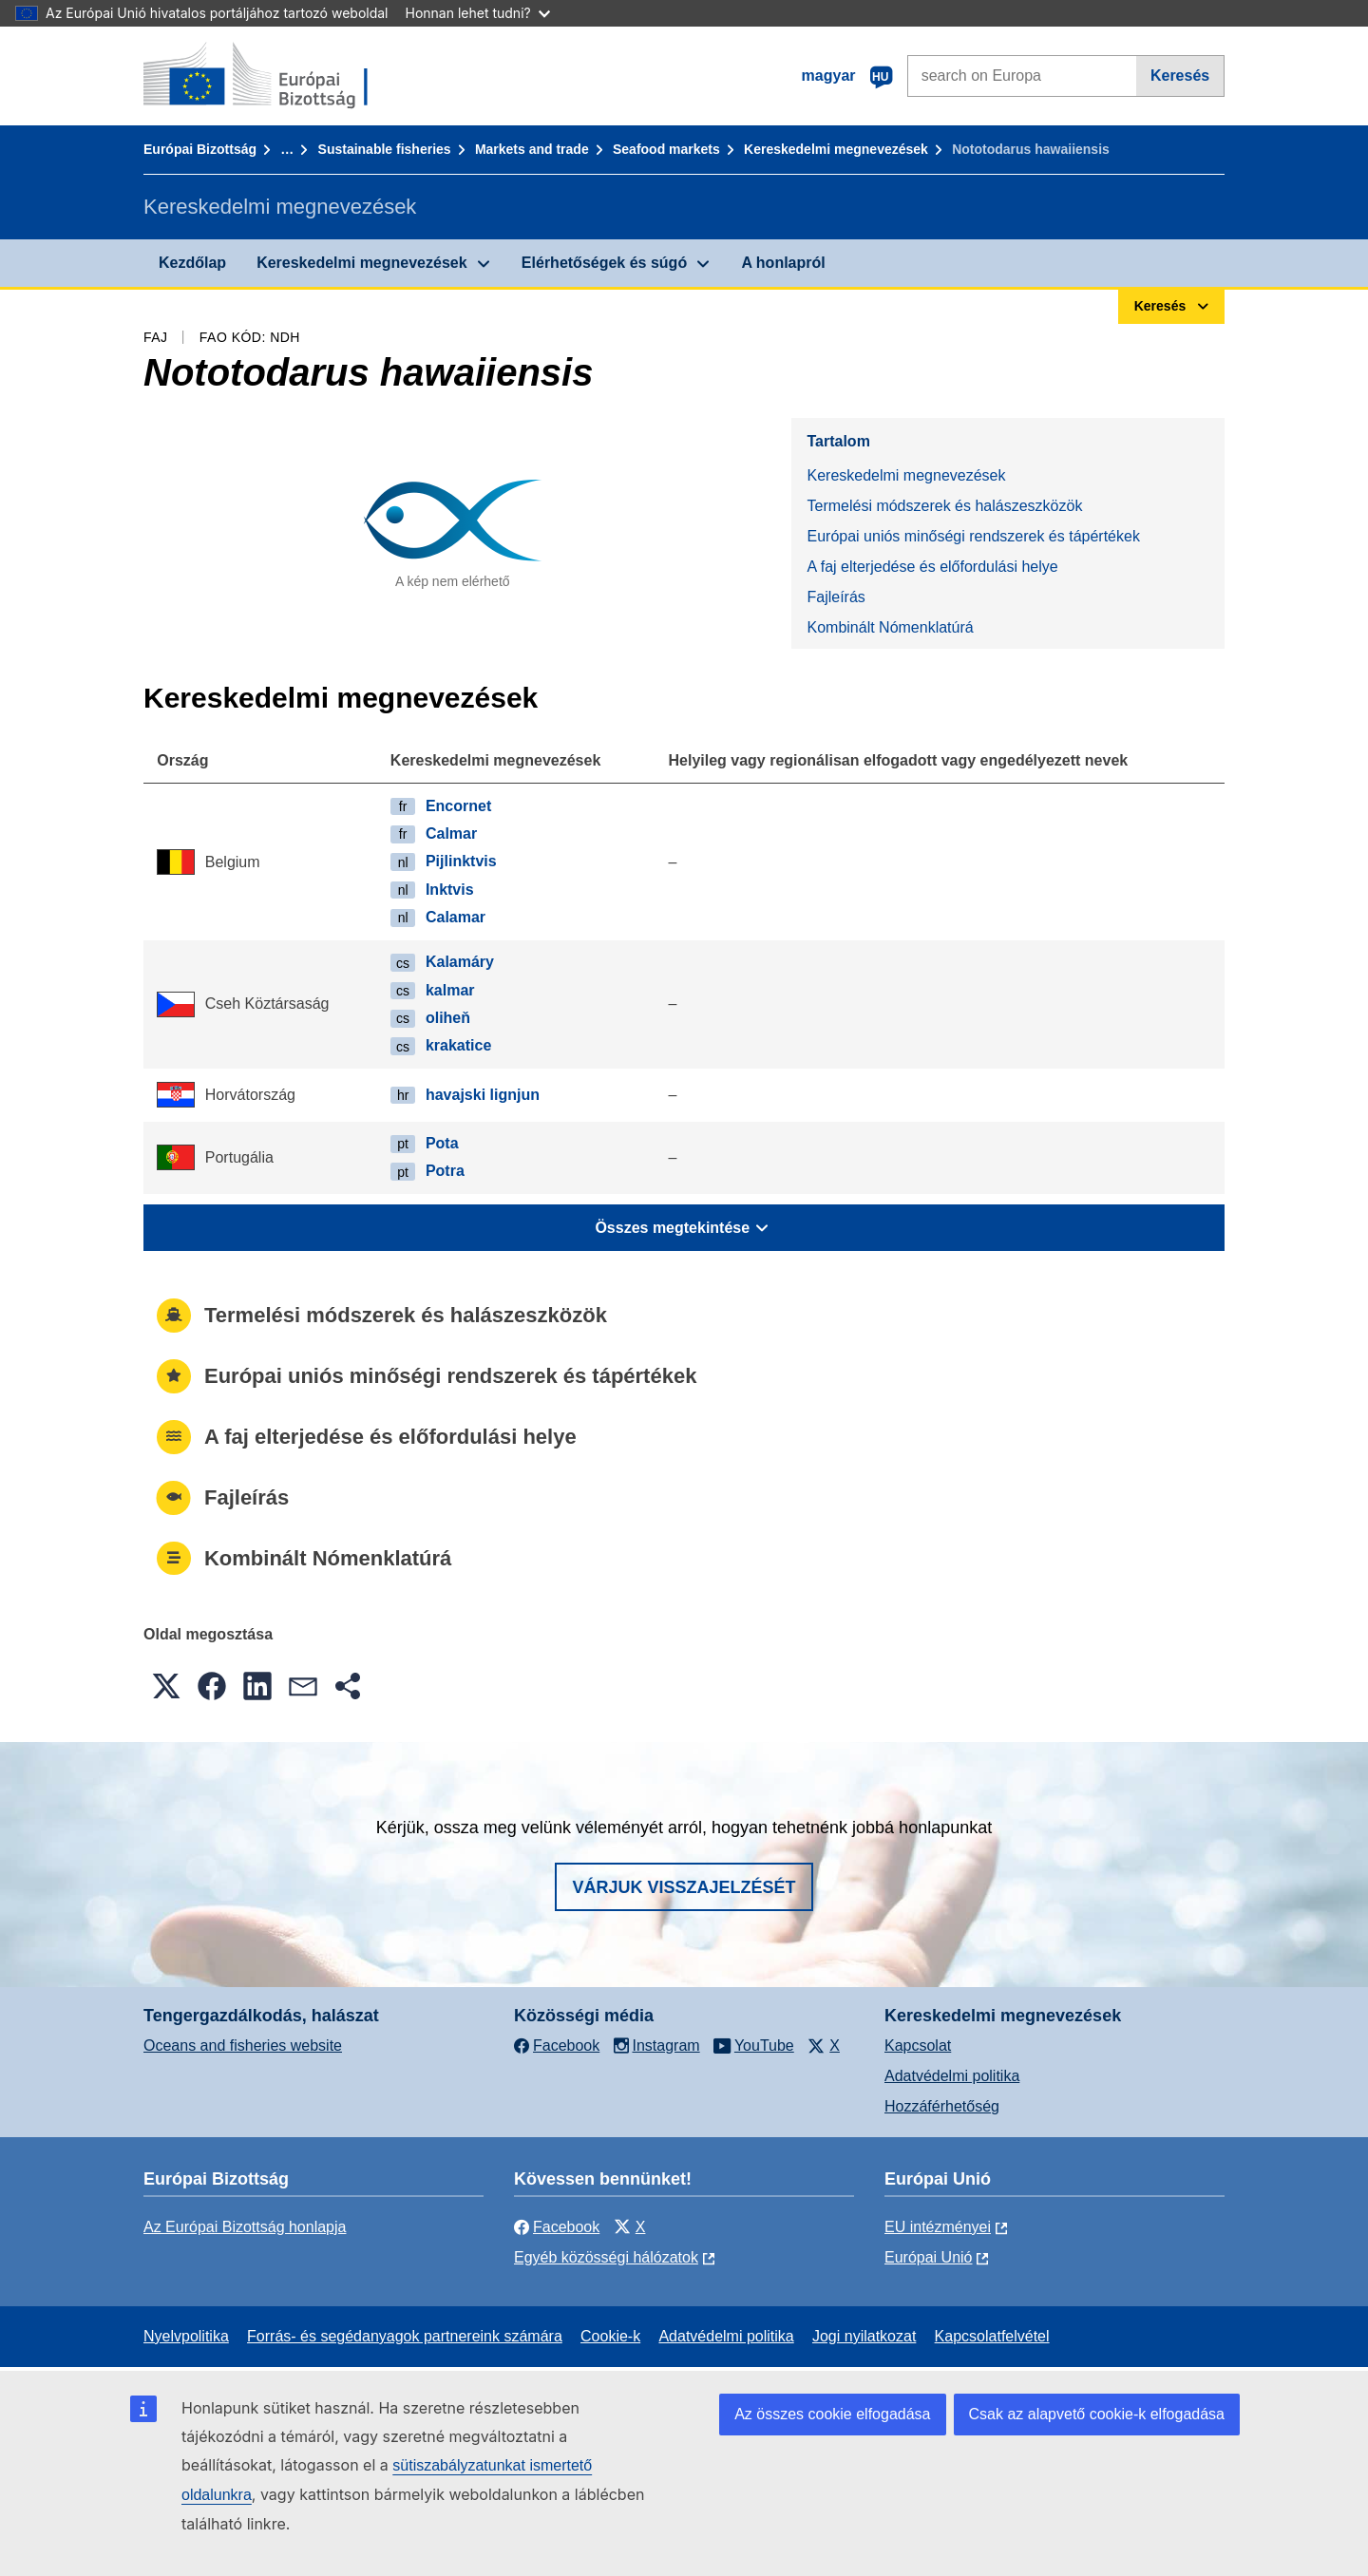 The height and width of the screenshot is (2576, 1368). Describe the element at coordinates (835, 597) in the screenshot. I see `Fajleírás` at that location.